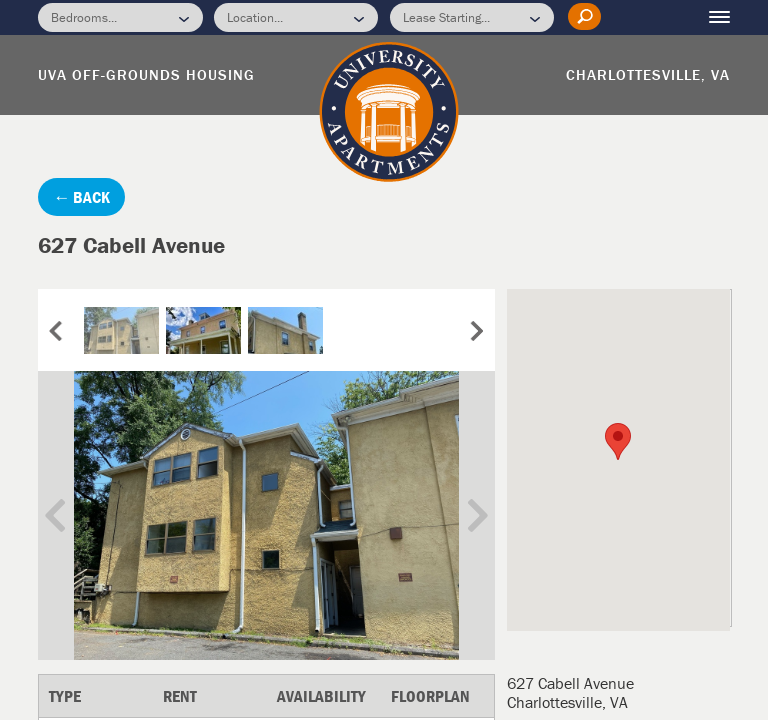  Describe the element at coordinates (70, 515) in the screenshot. I see `Previous Image` at that location.